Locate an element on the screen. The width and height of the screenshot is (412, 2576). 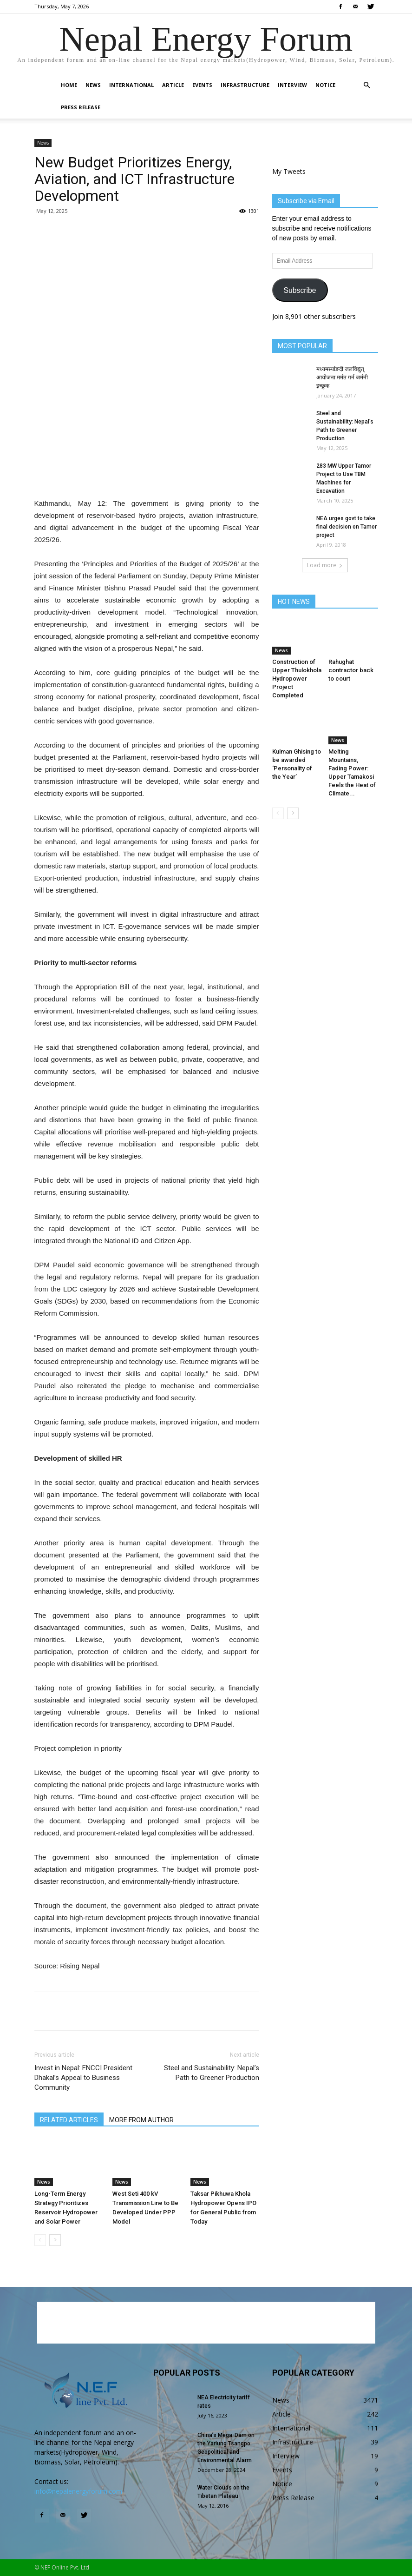
RELATED ARTICLES is located at coordinates (69, 2120).